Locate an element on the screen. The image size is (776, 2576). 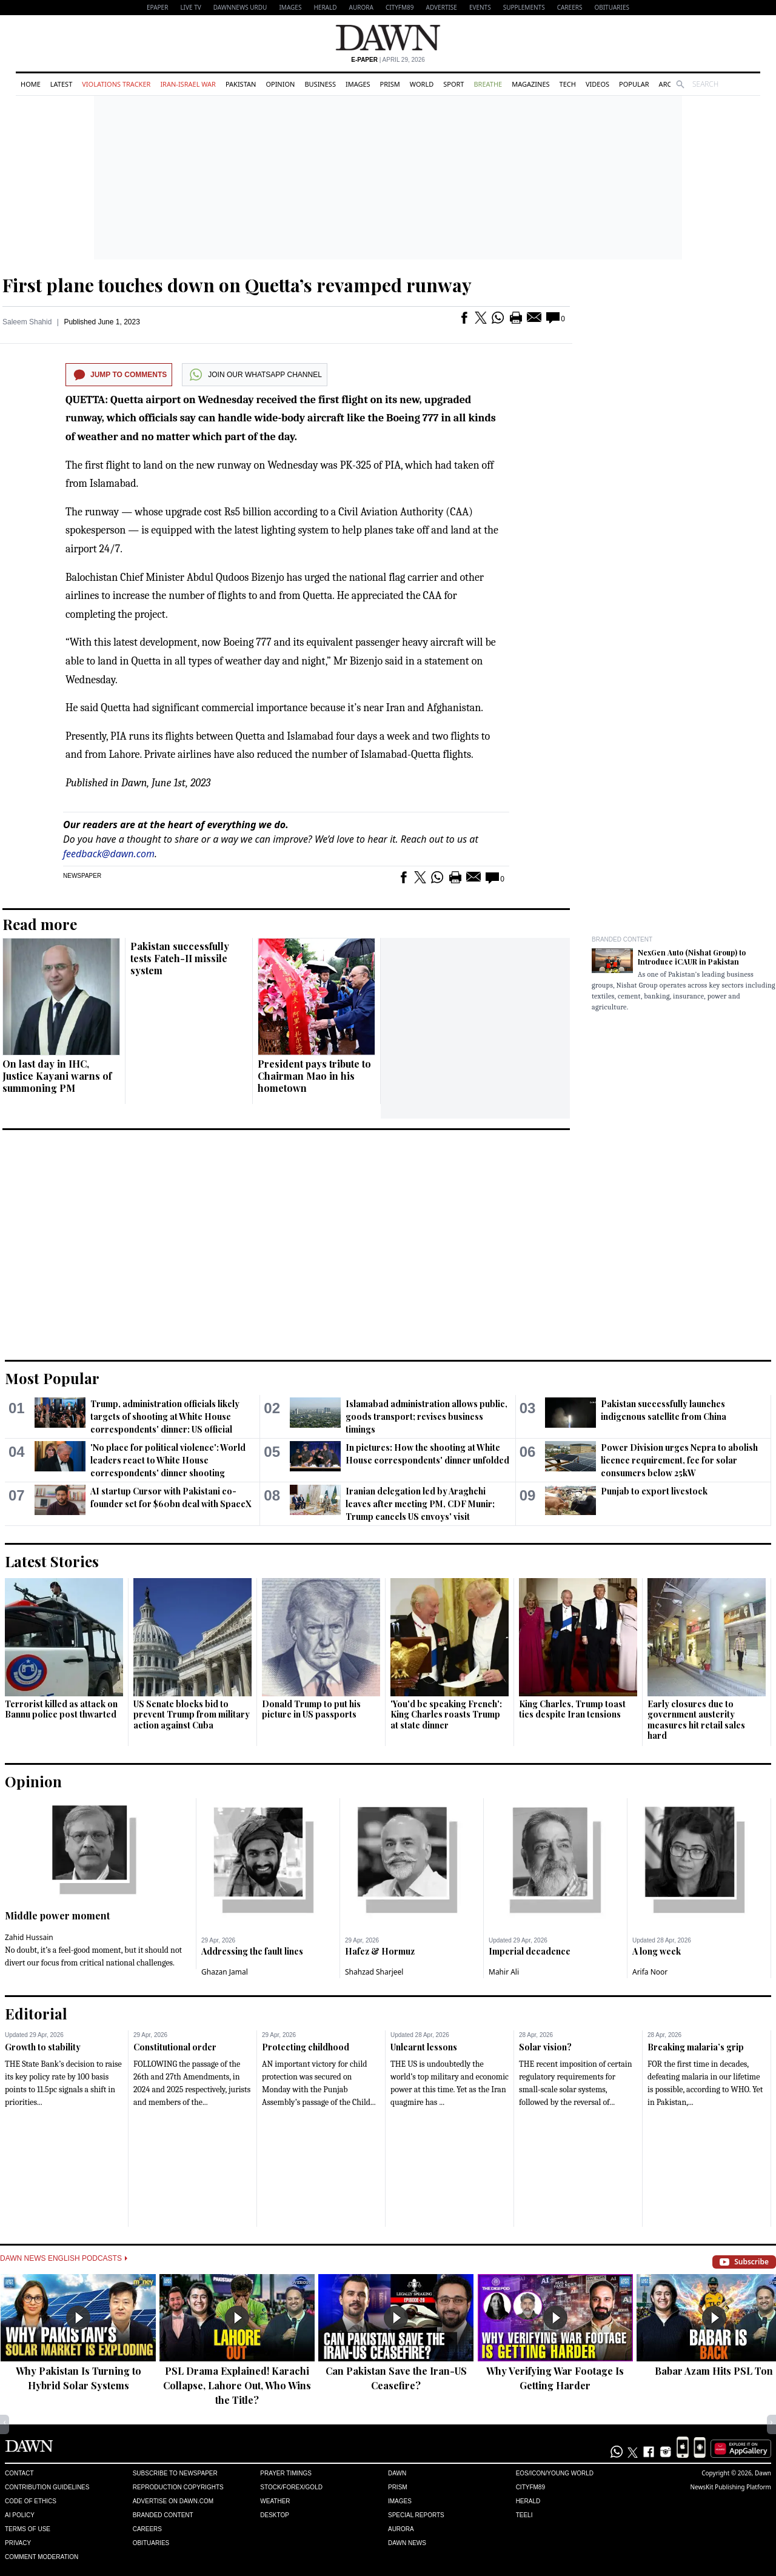
Obituaries is located at coordinates (611, 7).